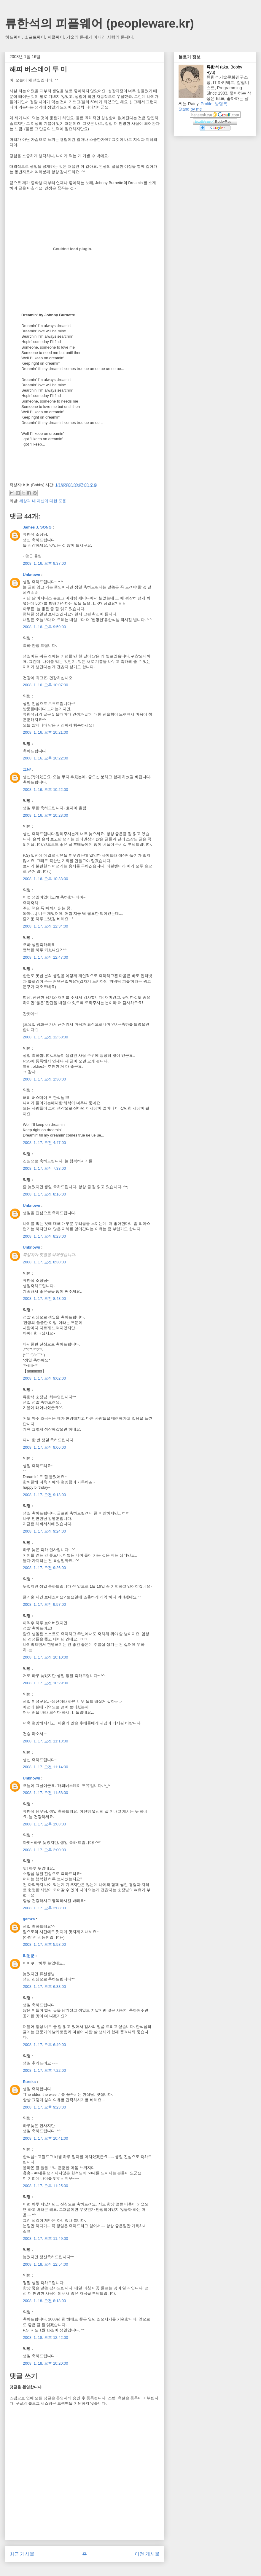 The image size is (261, 2576). I want to click on 2008. 1. 17. 오후 10:41:00, so click(45, 2138).